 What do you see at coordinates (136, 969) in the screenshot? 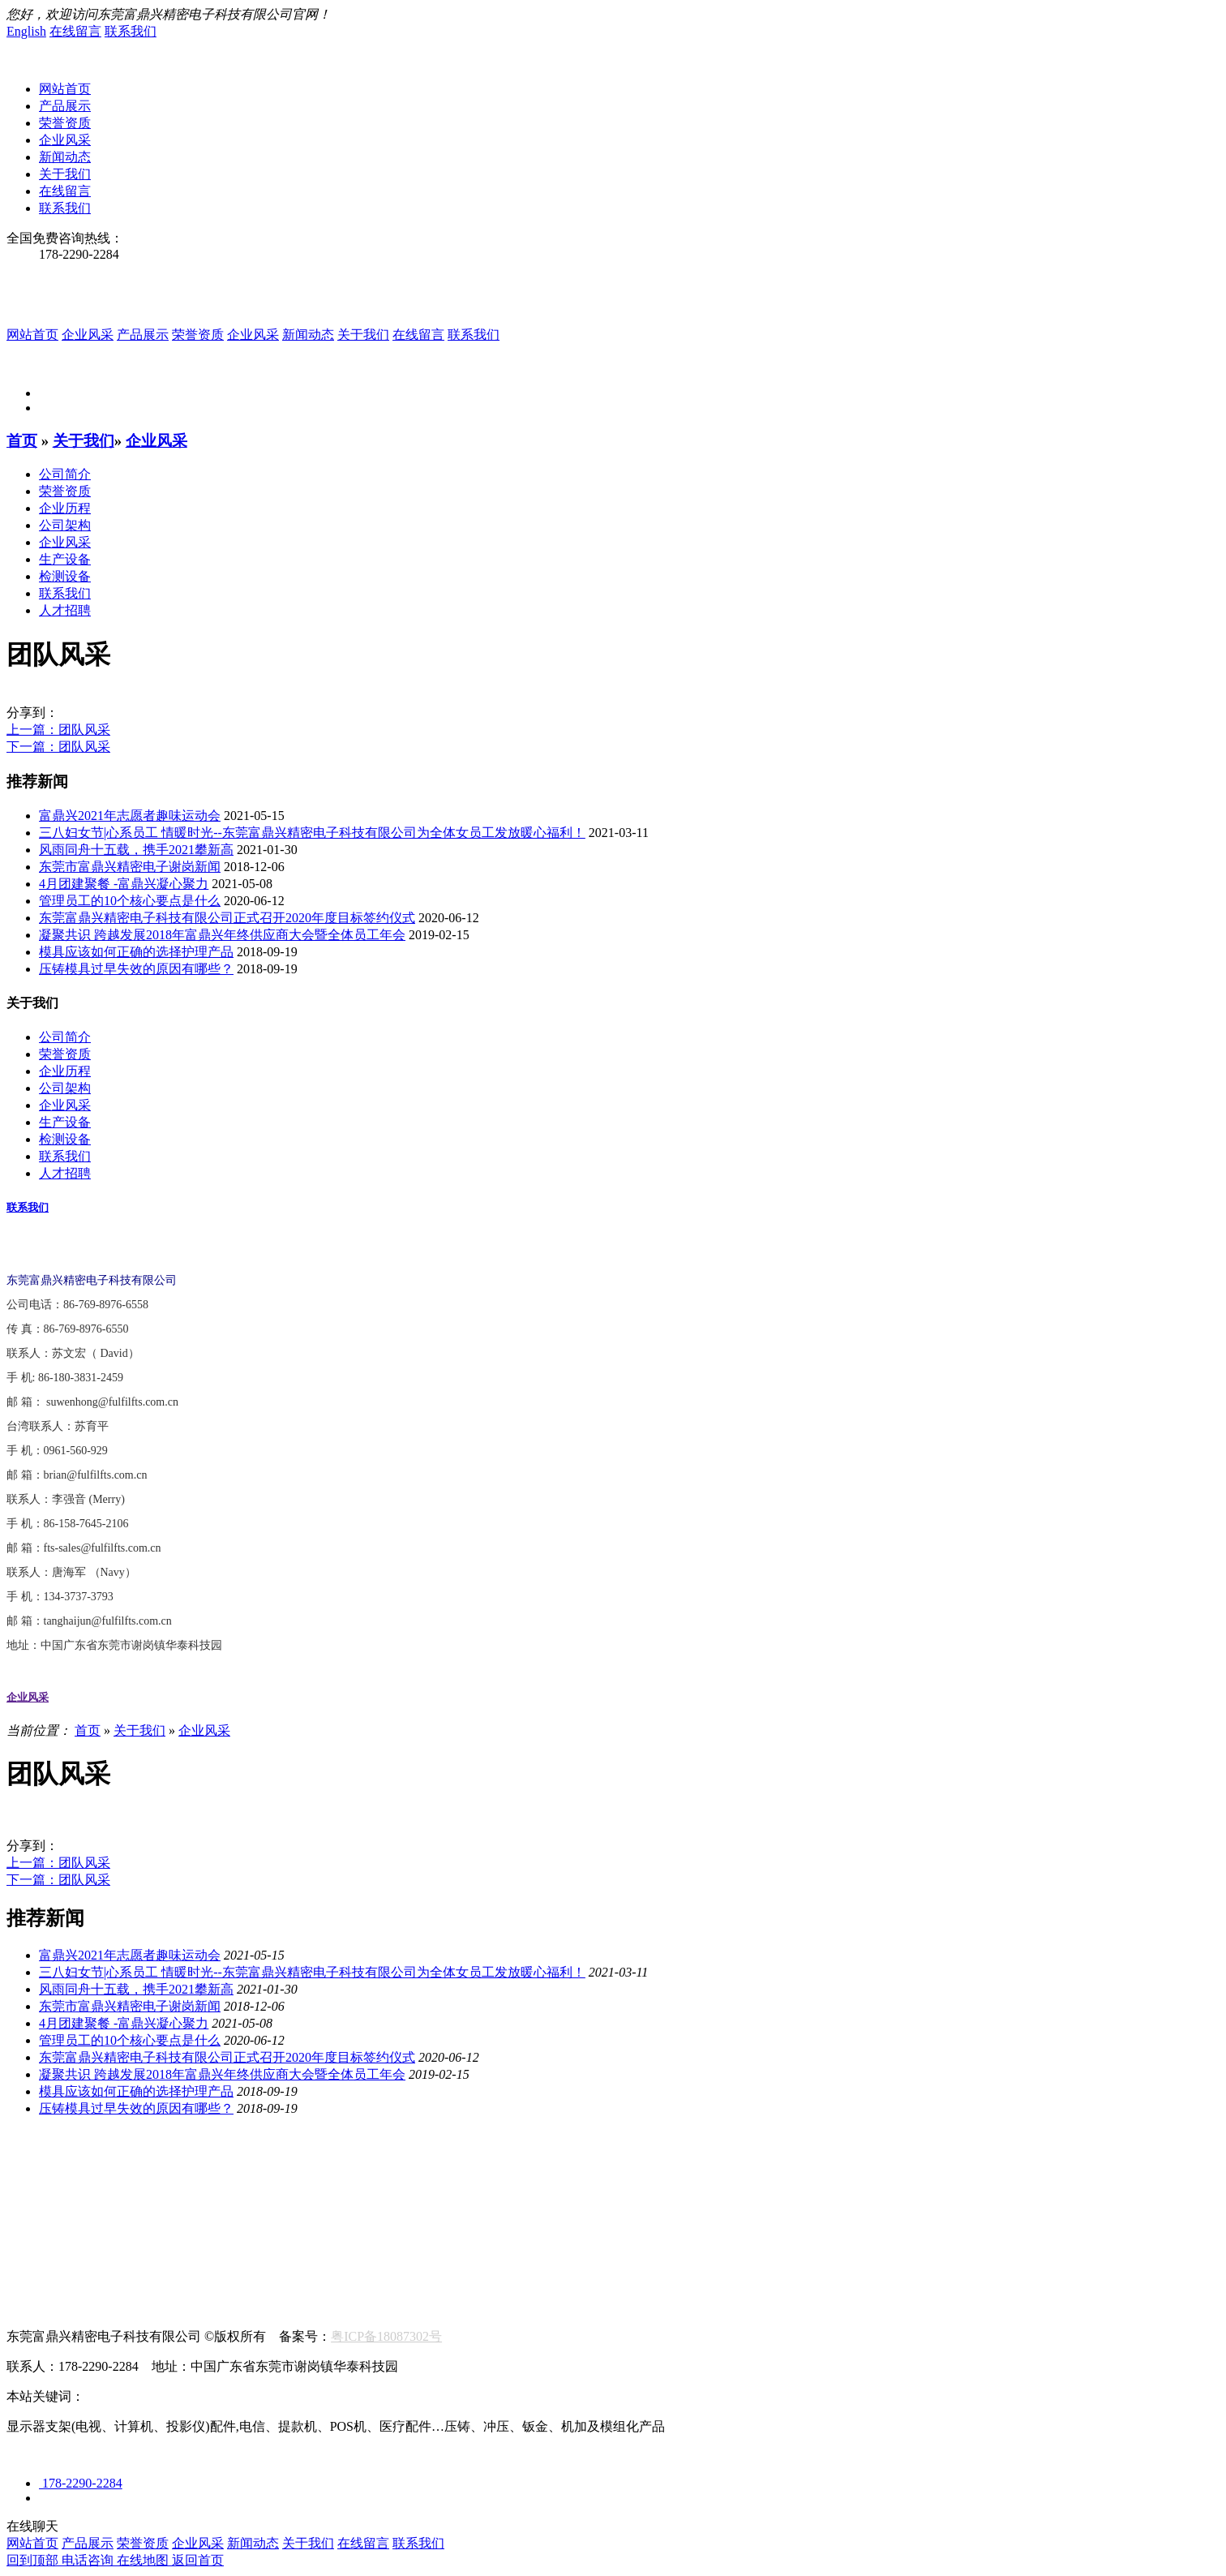
I see `压铸模具过早失效的原因有哪些？` at bounding box center [136, 969].